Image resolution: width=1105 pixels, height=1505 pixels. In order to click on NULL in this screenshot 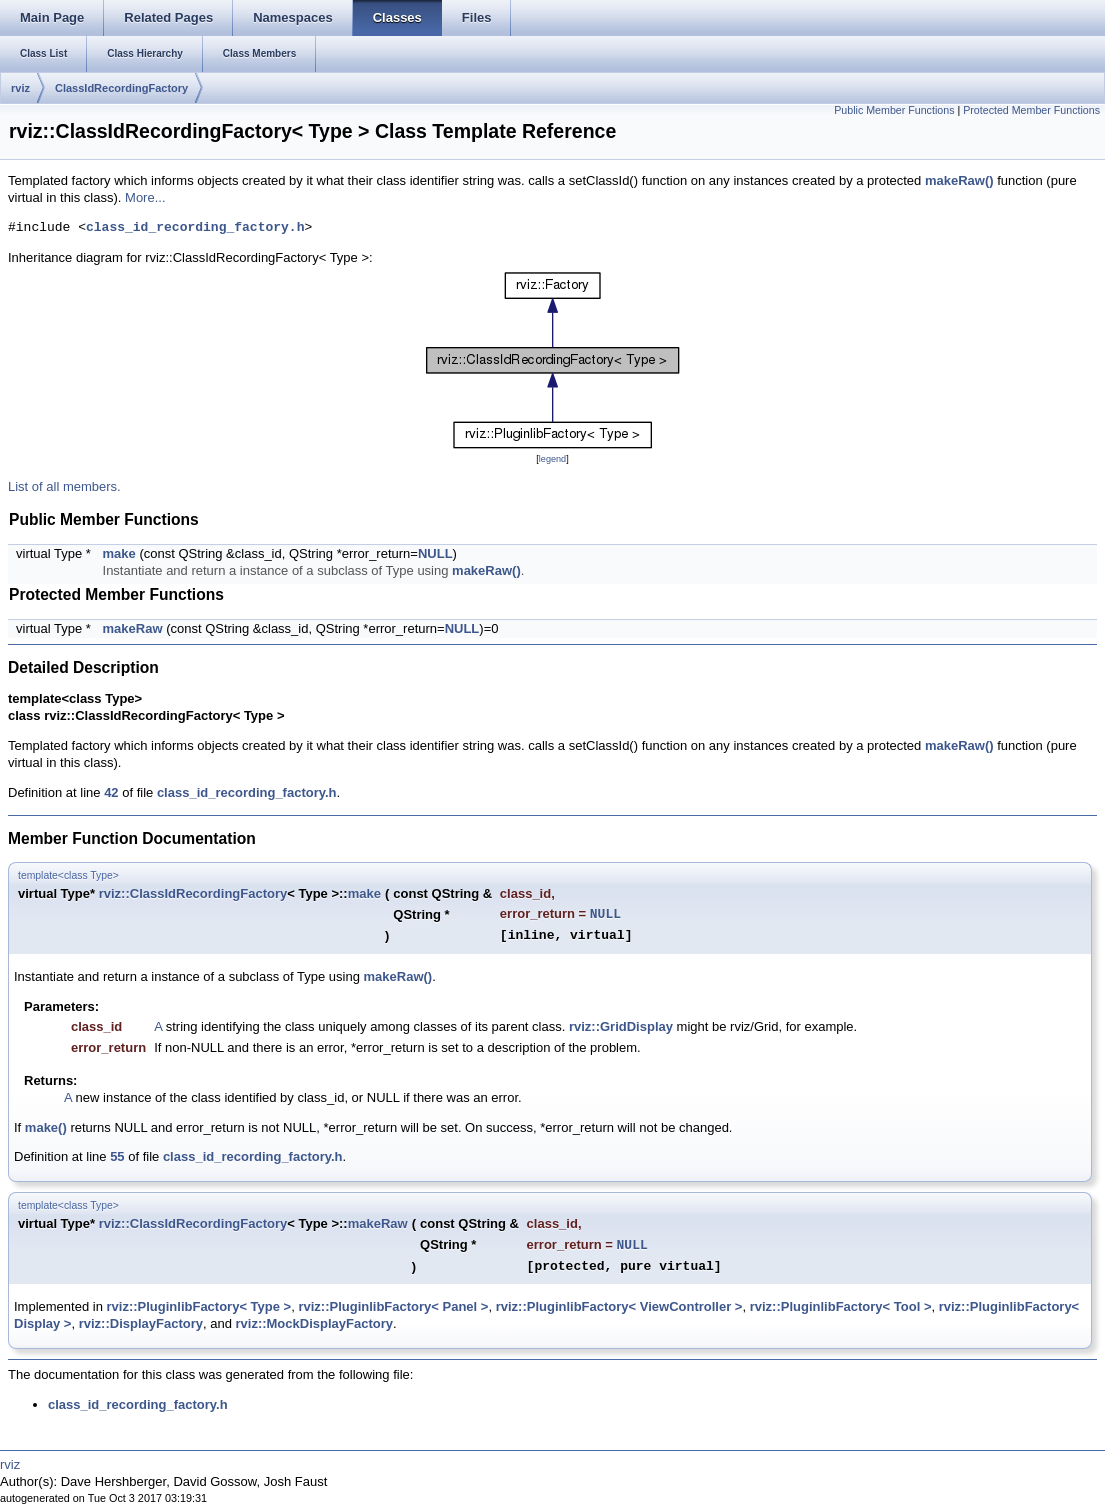, I will do `click(435, 553)`.